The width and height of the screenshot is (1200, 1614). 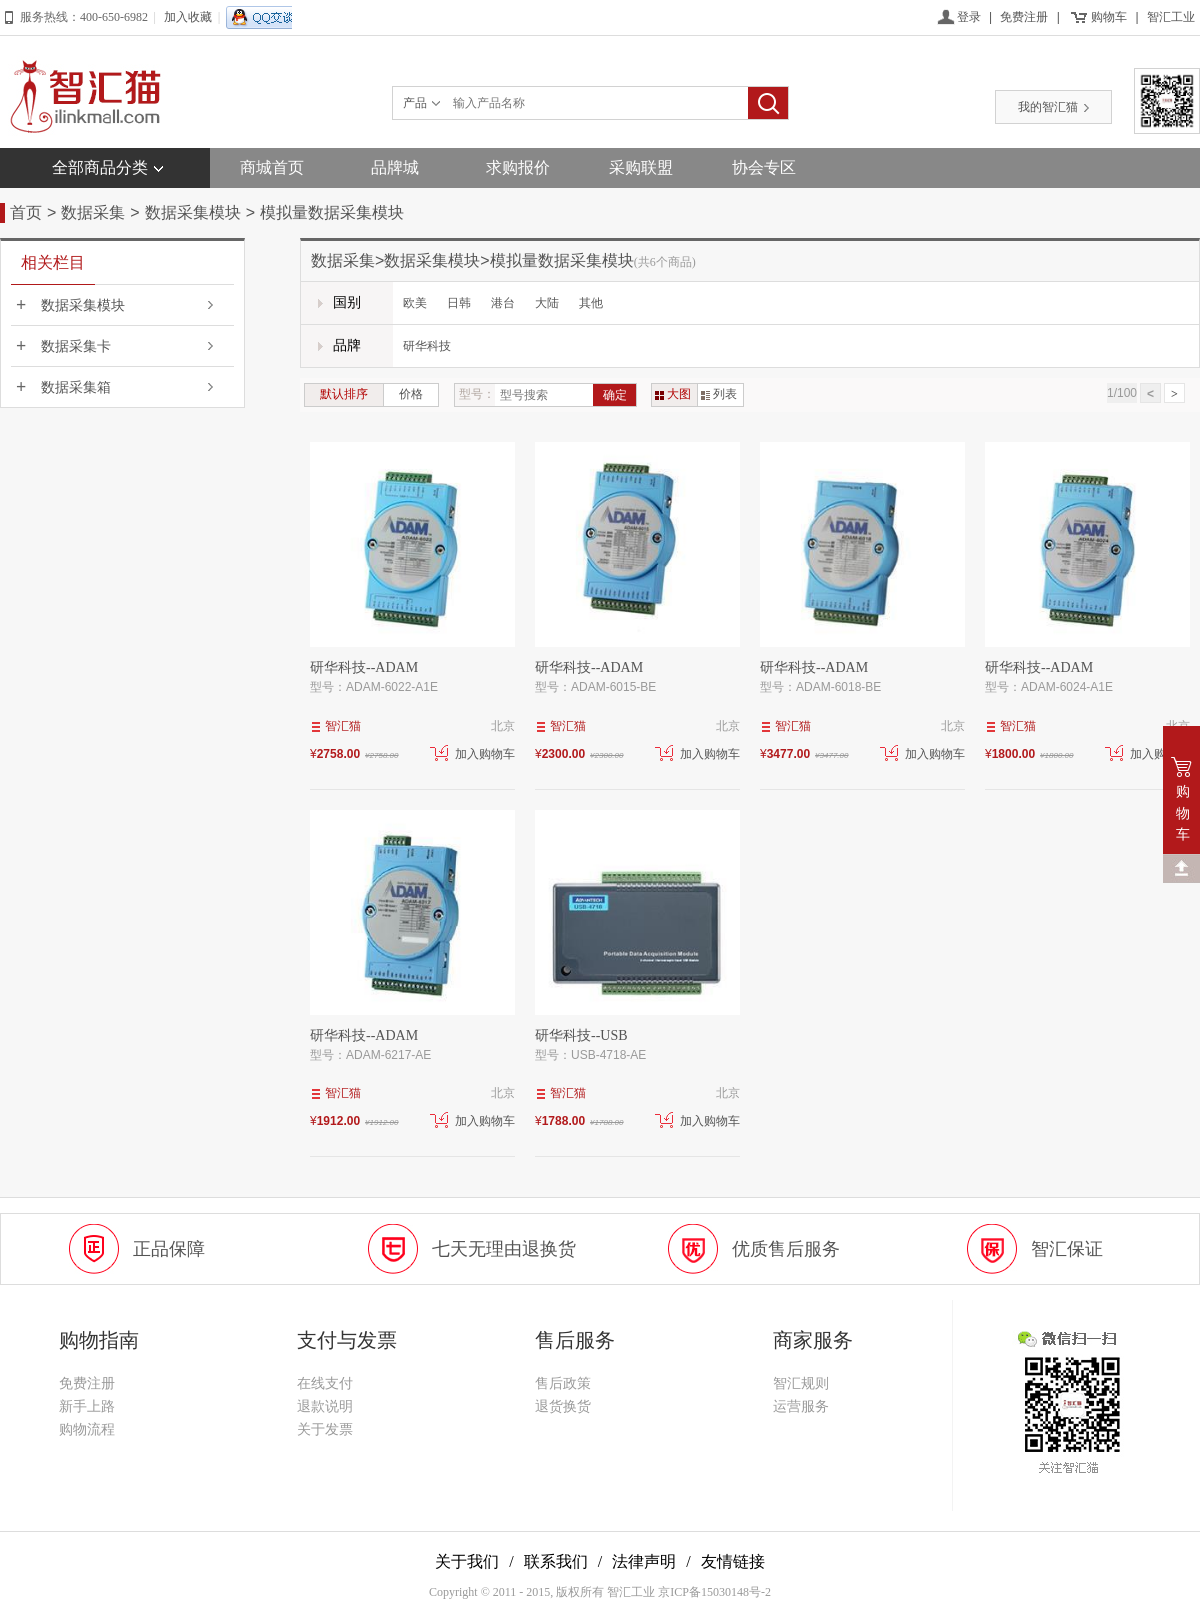 I want to click on 我的智汇猫, so click(x=1054, y=107).